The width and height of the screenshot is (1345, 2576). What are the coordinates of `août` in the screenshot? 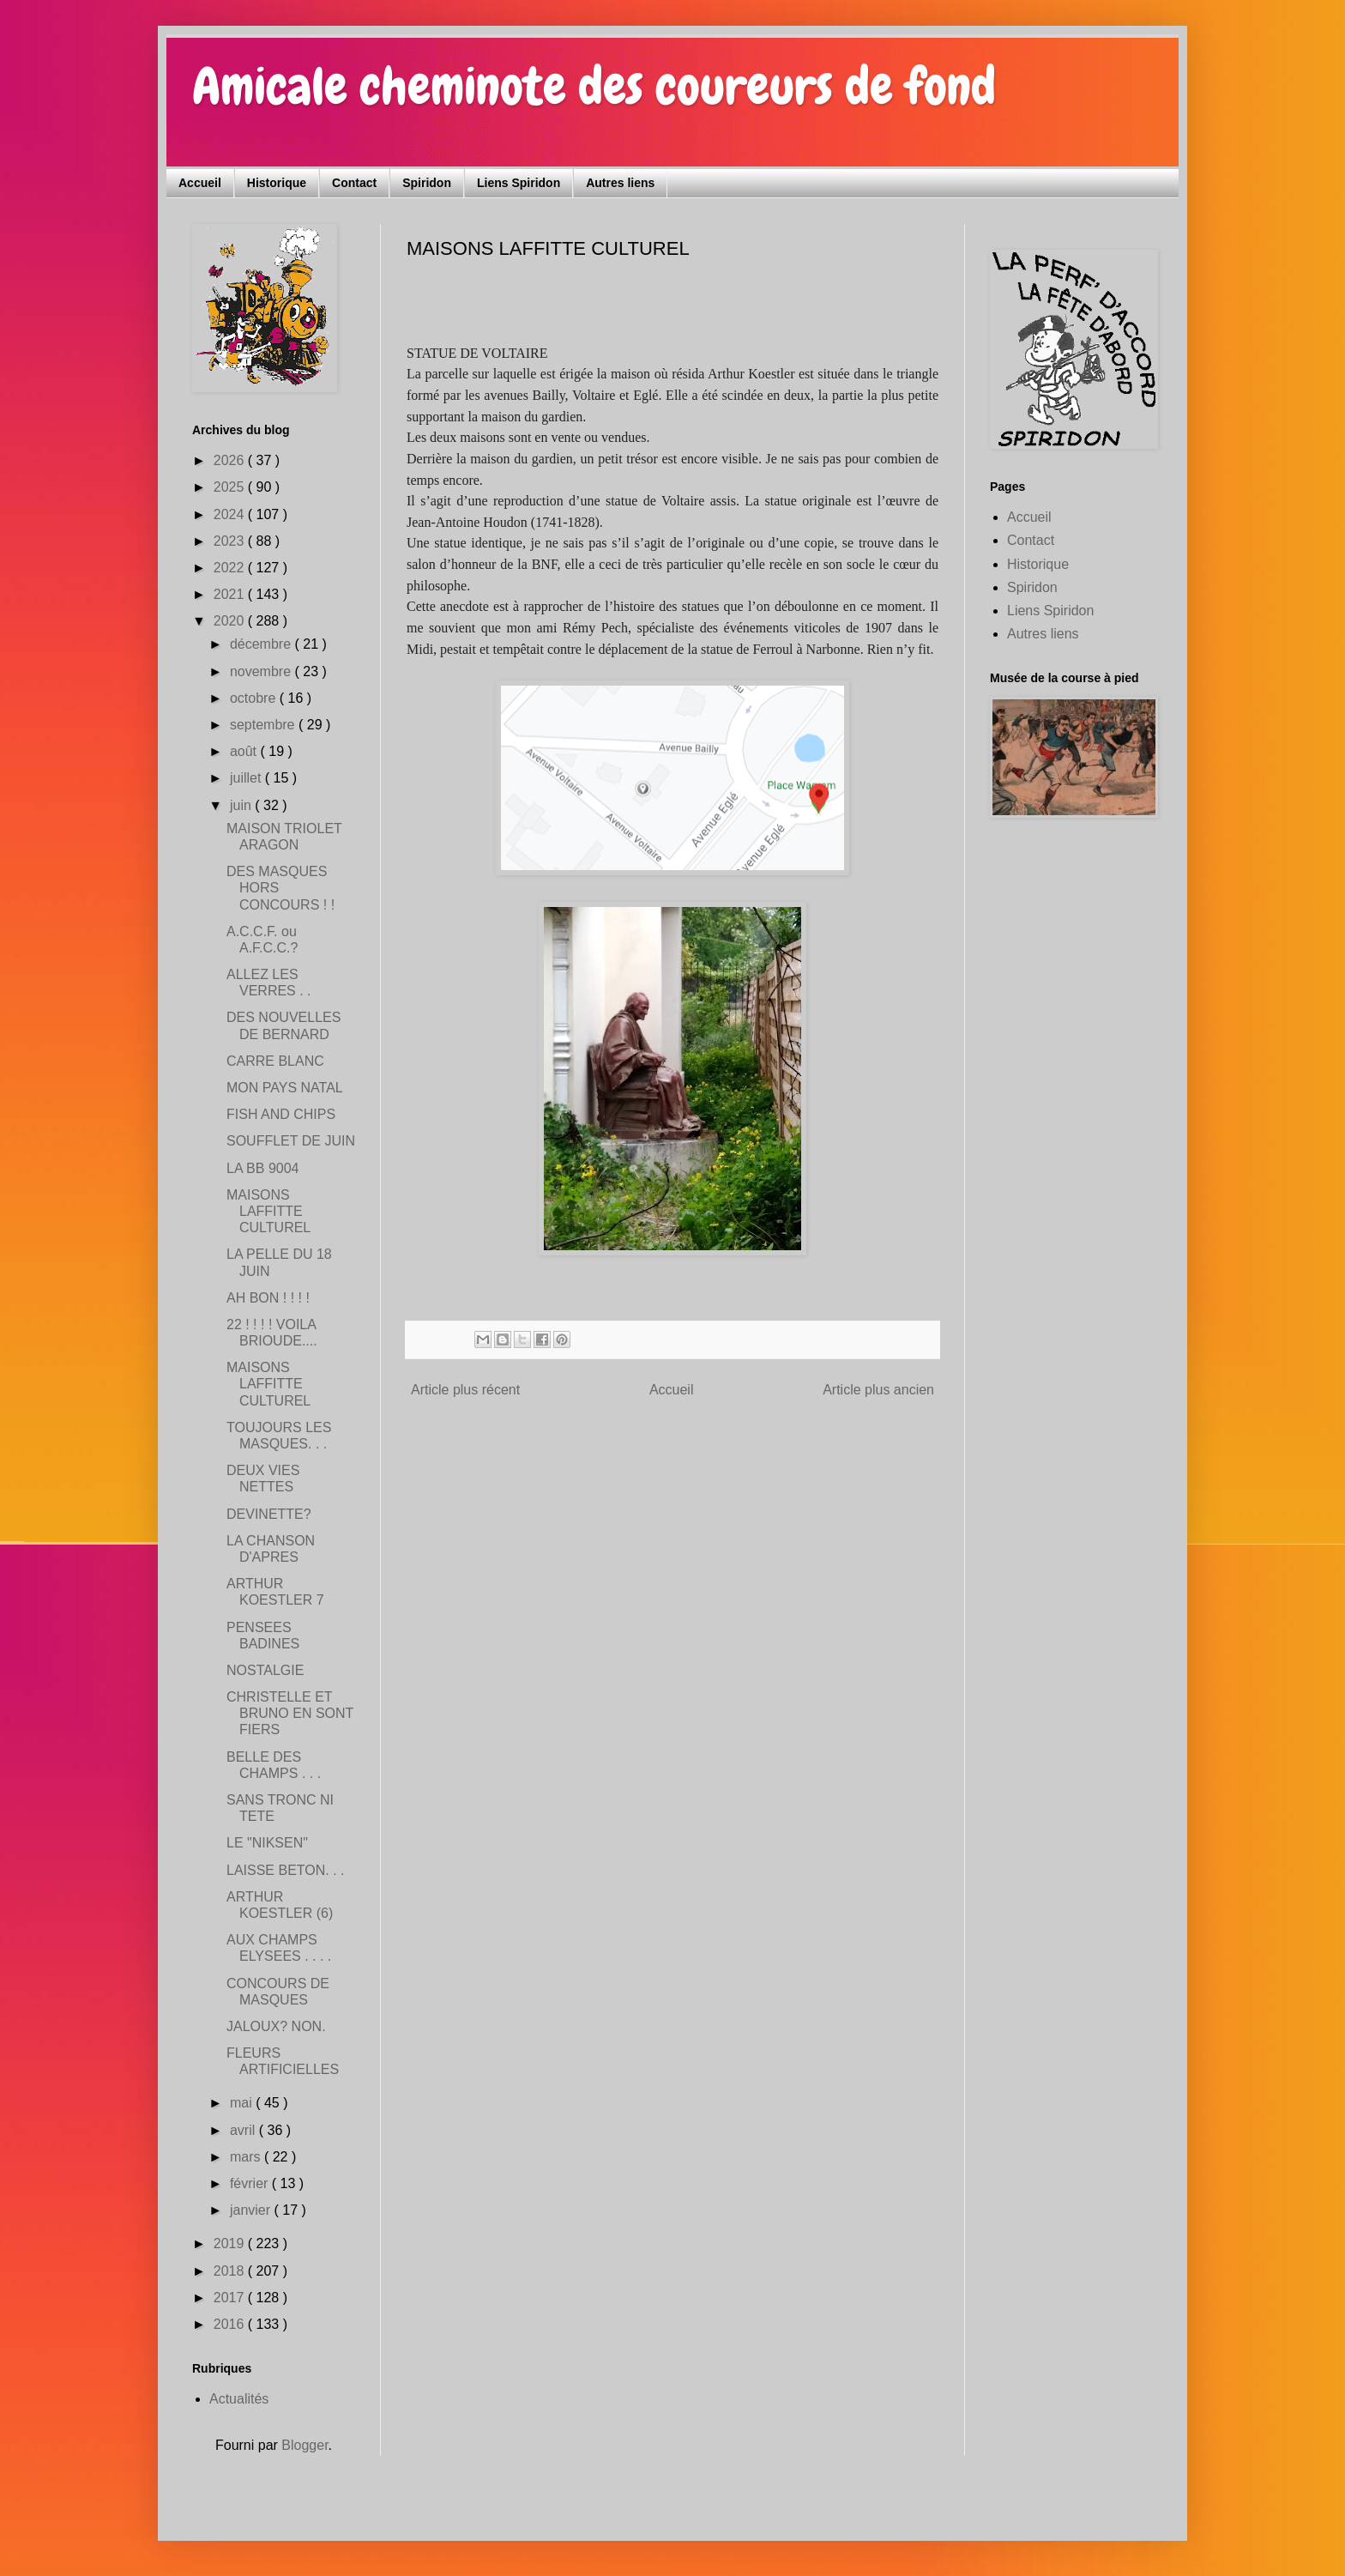 It's located at (245, 751).